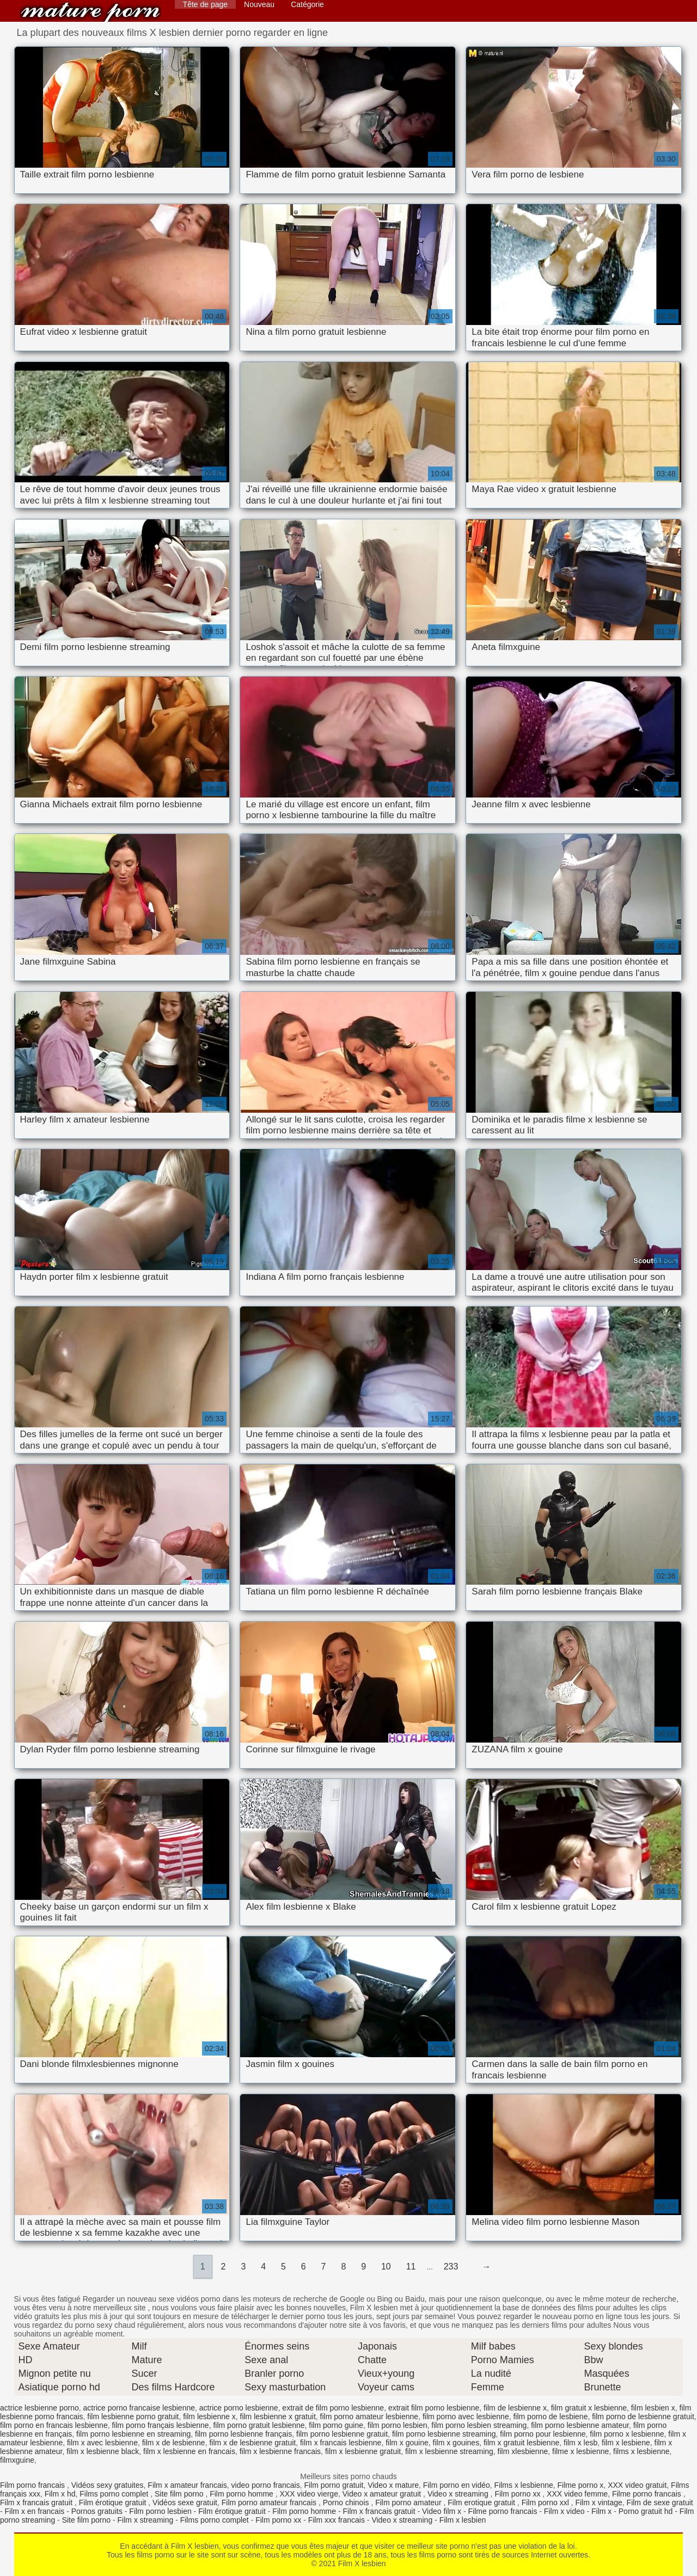  Describe the element at coordinates (363, 2451) in the screenshot. I see `film x lesbienne gratuit` at that location.